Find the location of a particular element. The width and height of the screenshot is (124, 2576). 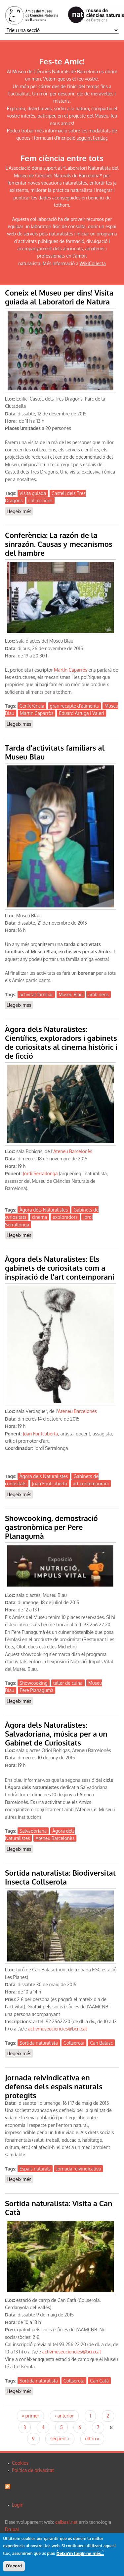

Política de privacitat is located at coordinates (33, 2470).